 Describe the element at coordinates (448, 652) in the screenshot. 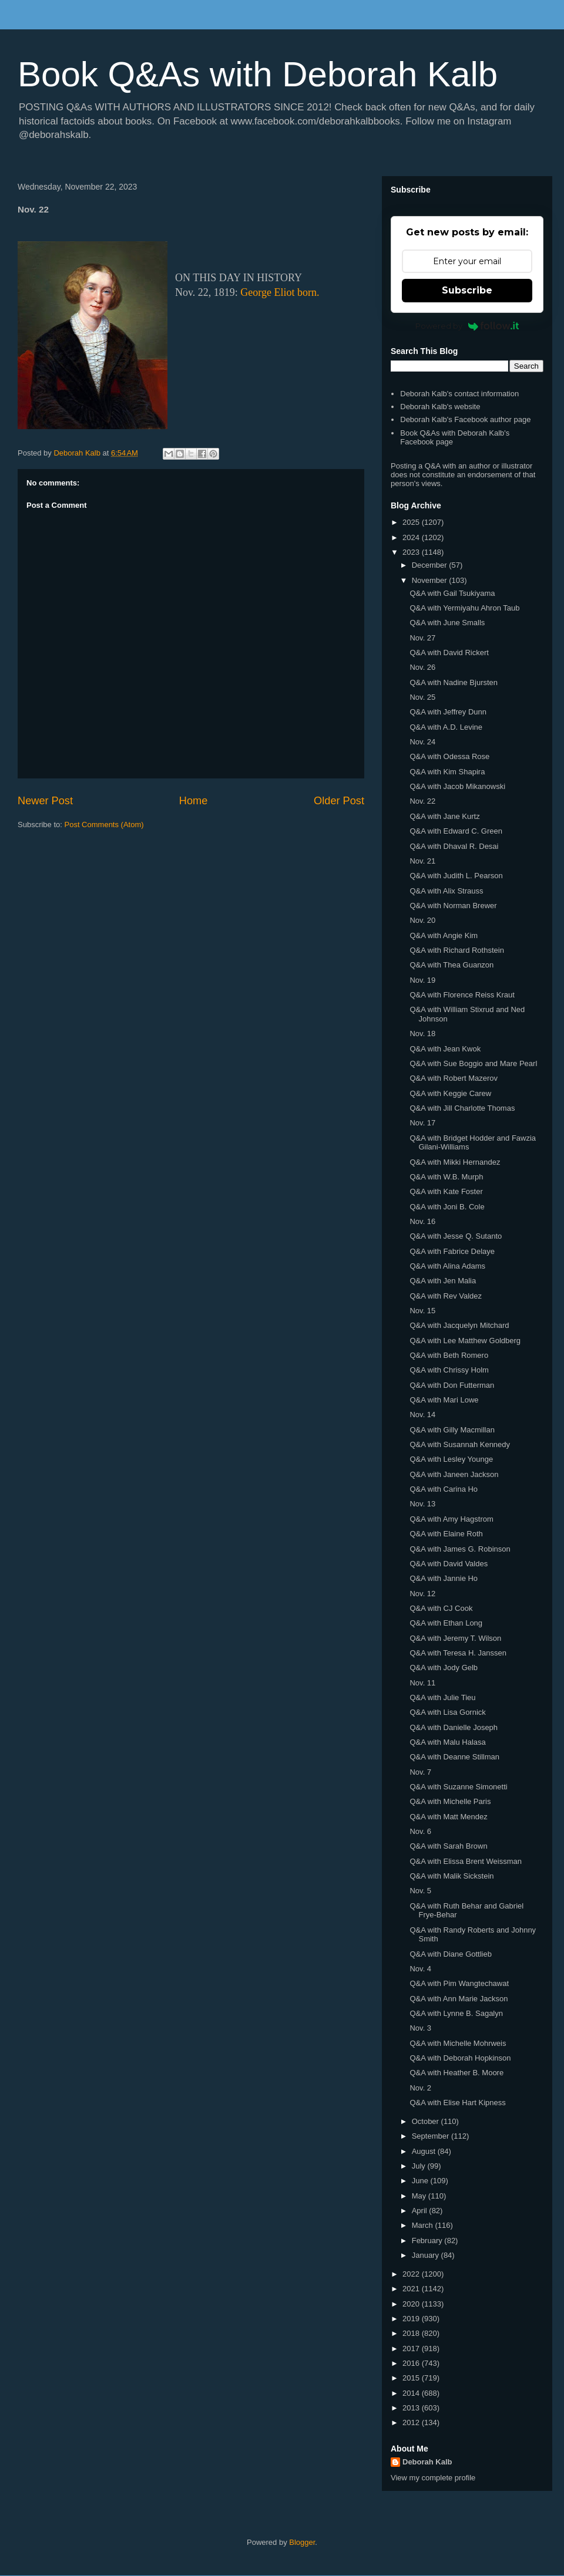

I see `Q&A with David Rickert` at that location.